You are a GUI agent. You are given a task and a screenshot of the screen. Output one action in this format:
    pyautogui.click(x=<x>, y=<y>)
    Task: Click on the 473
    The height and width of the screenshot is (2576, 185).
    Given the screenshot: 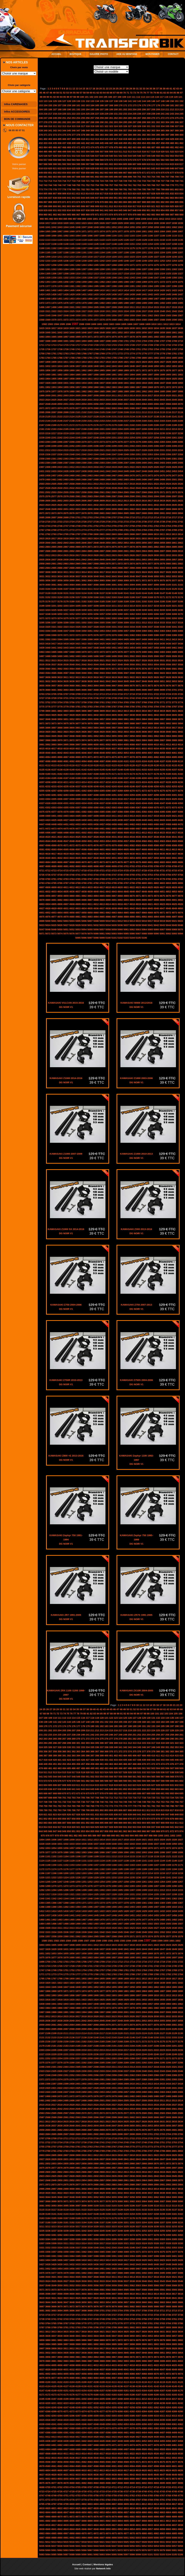 What is the action you would take?
    pyautogui.click(x=88, y=147)
    